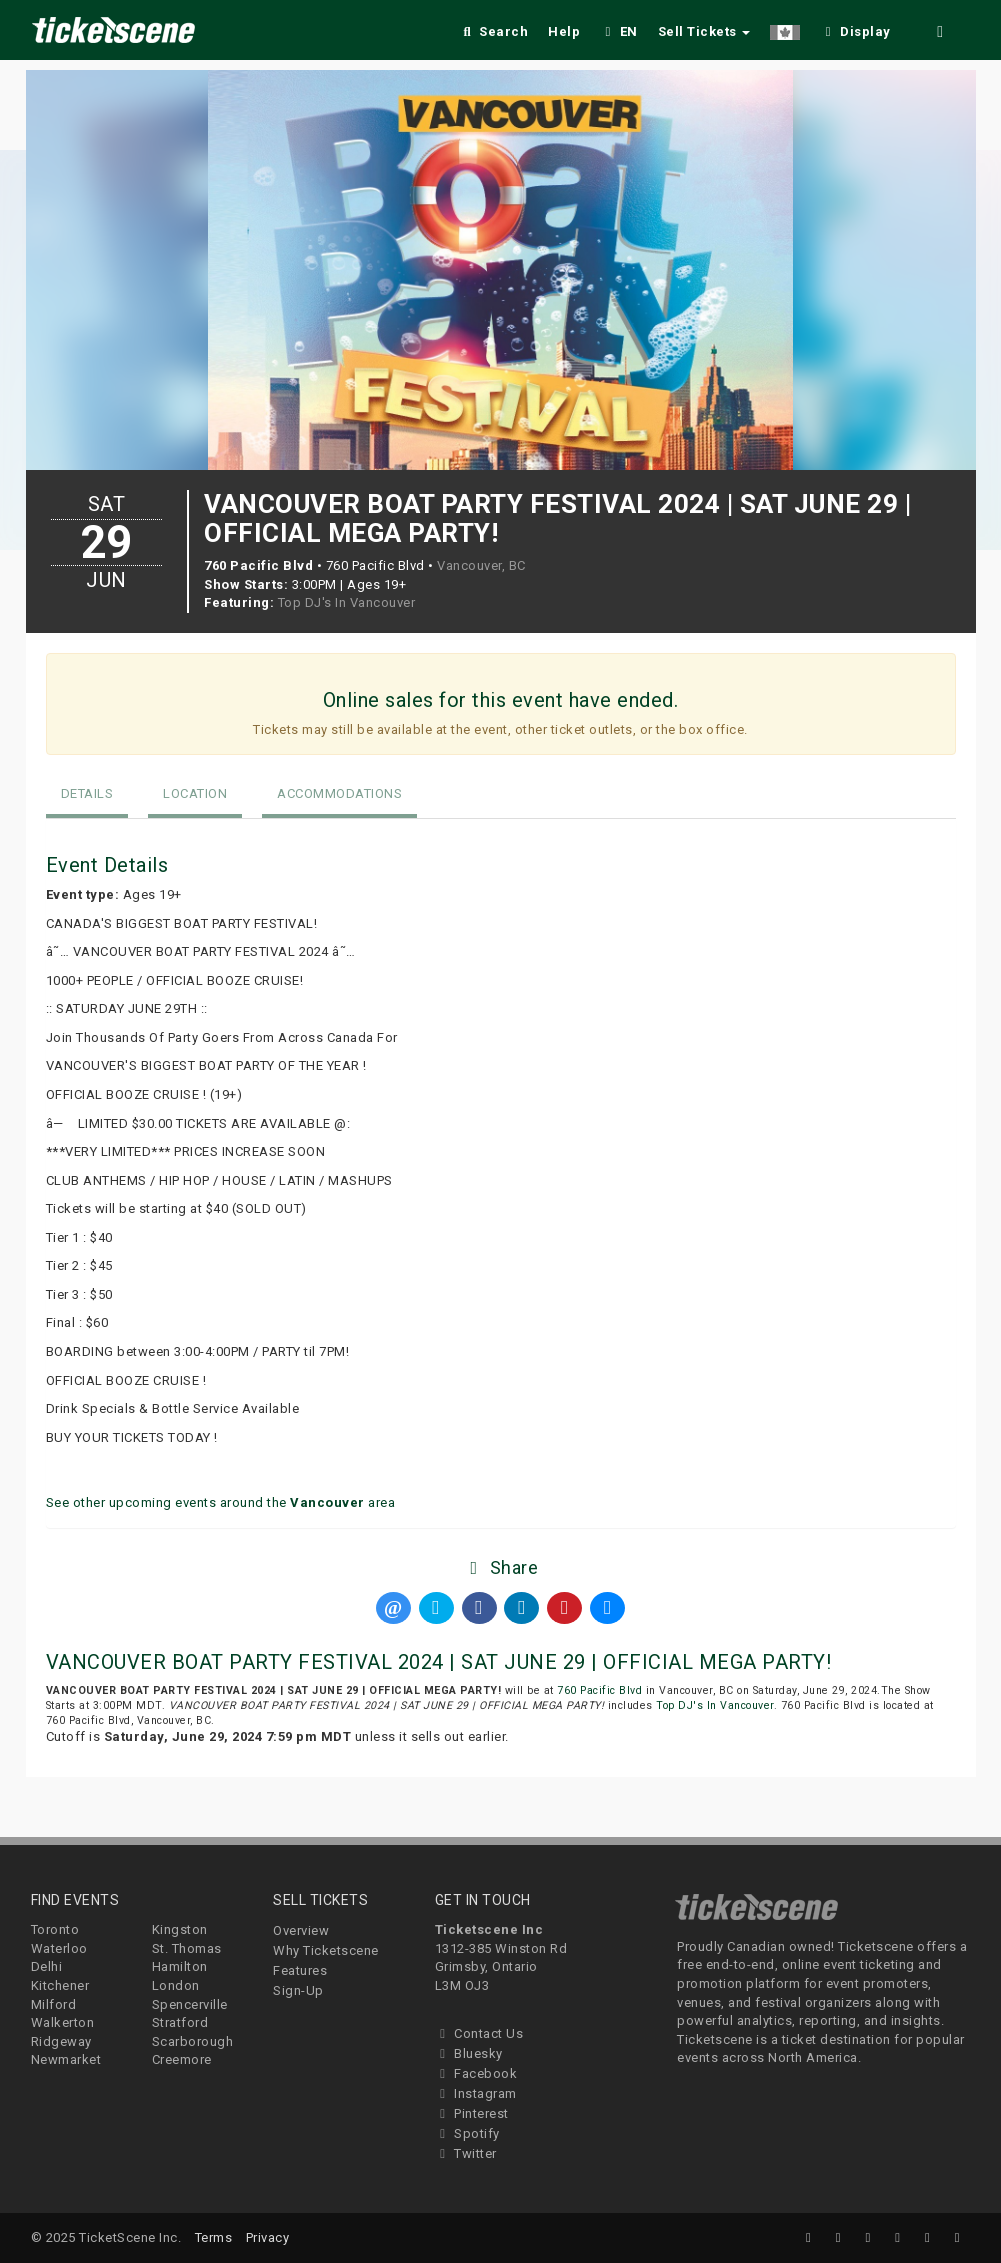 The width and height of the screenshot is (1001, 2263). I want to click on Hamilton, so click(180, 1966).